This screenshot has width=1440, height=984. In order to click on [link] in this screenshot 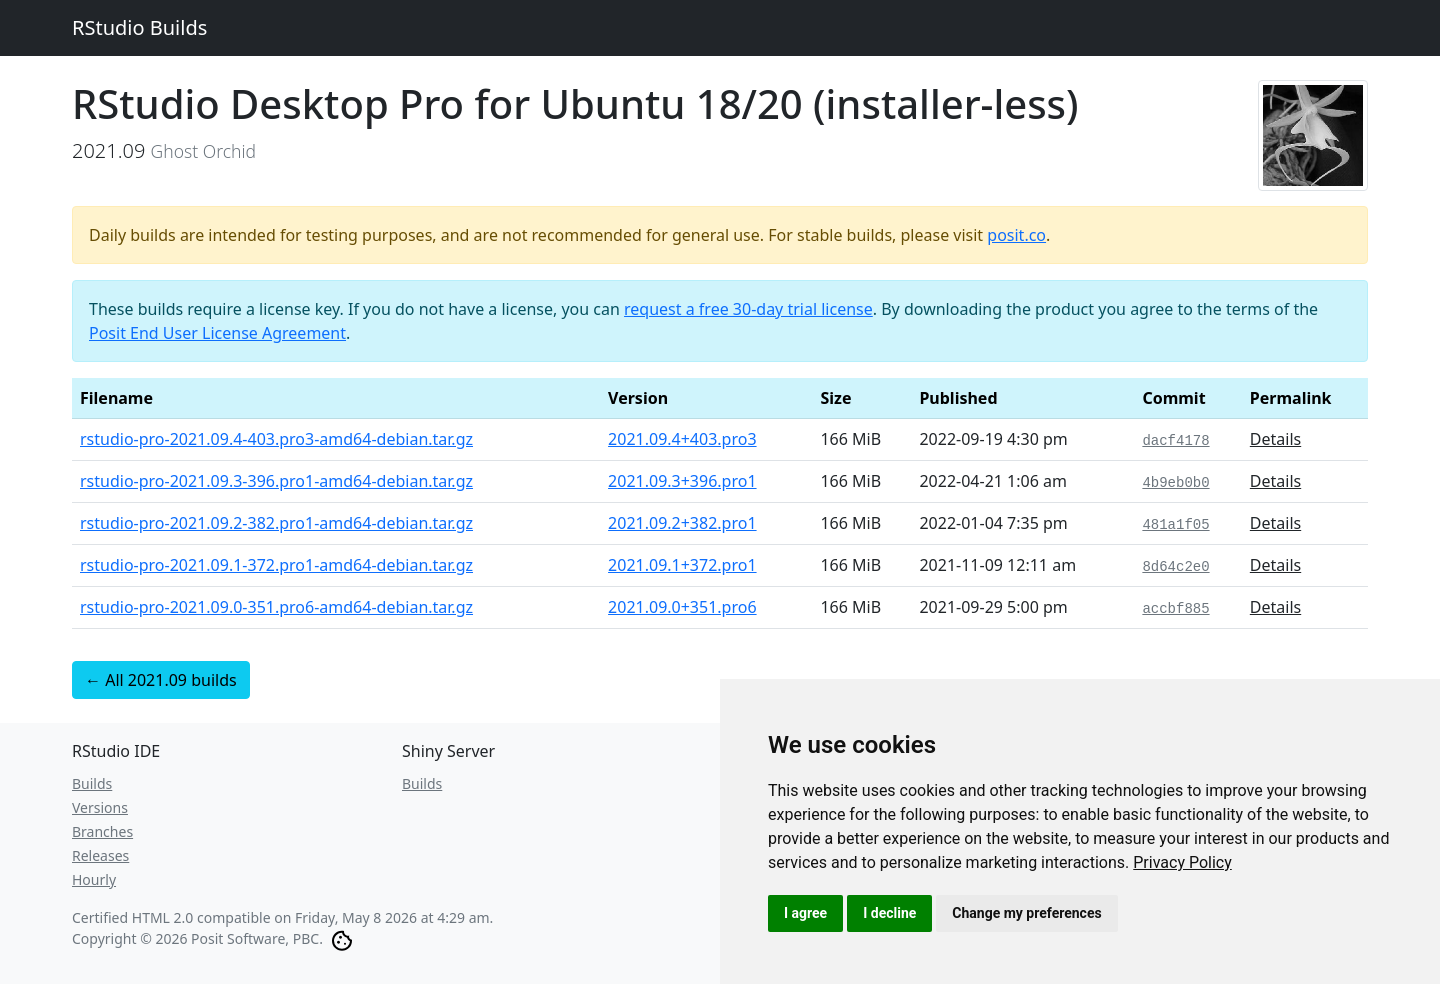, I will do `click(1182, 862)`.